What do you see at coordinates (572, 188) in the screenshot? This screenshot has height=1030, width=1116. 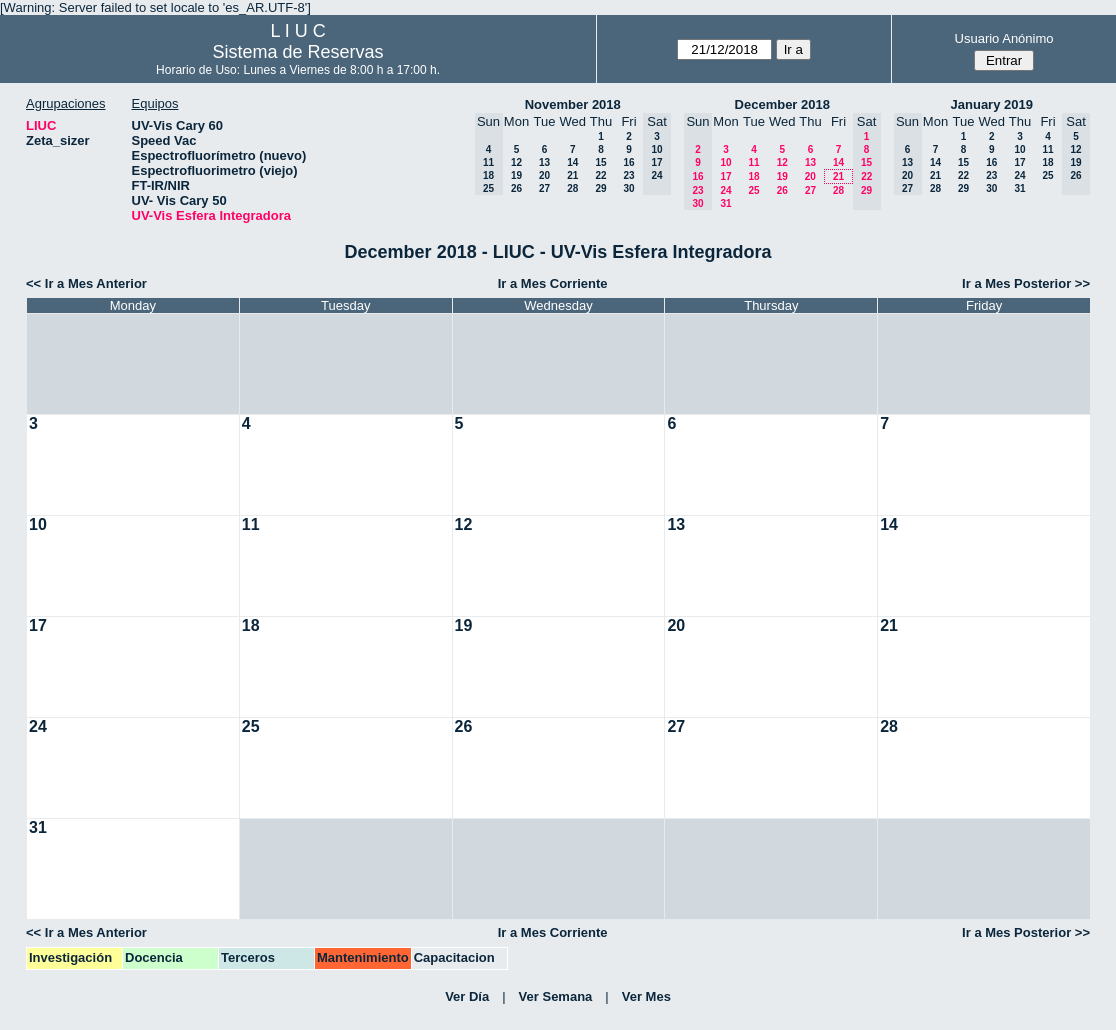 I see `28` at bounding box center [572, 188].